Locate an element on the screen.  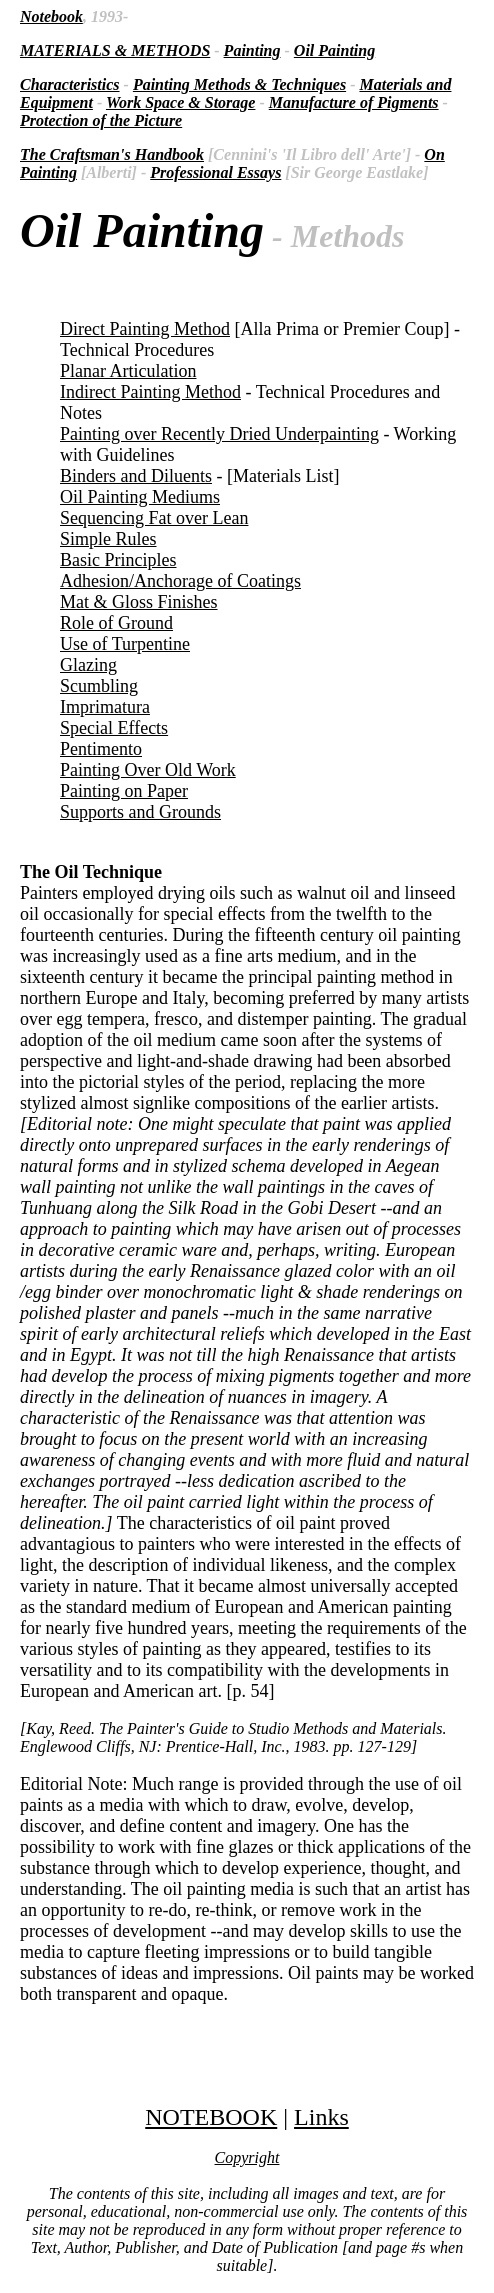
Manufacture of Pigments is located at coordinates (354, 102).